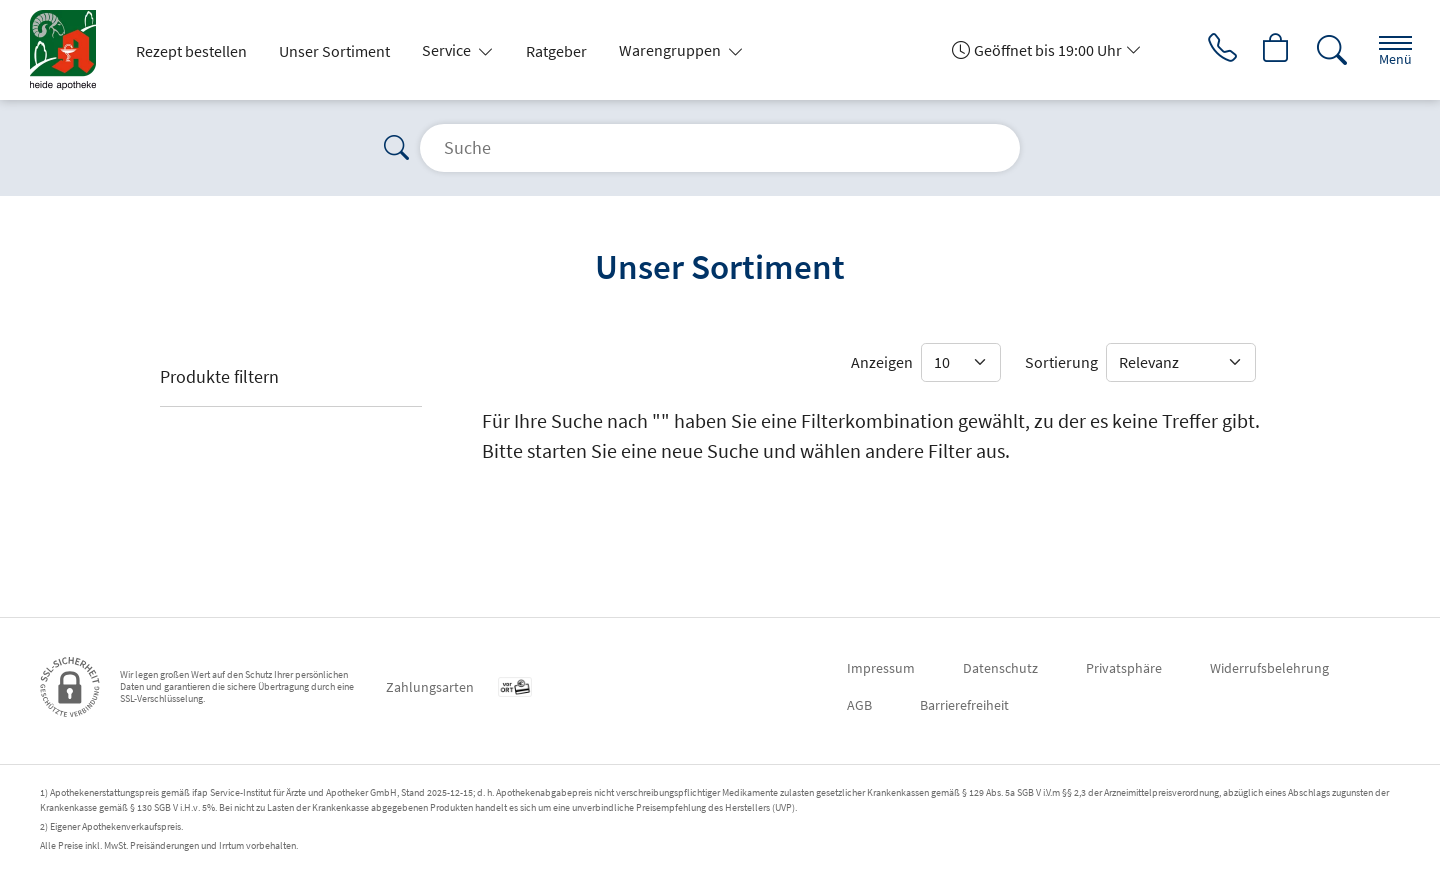 This screenshot has width=1440, height=889. I want to click on Warengruppen [button], so click(671, 50).